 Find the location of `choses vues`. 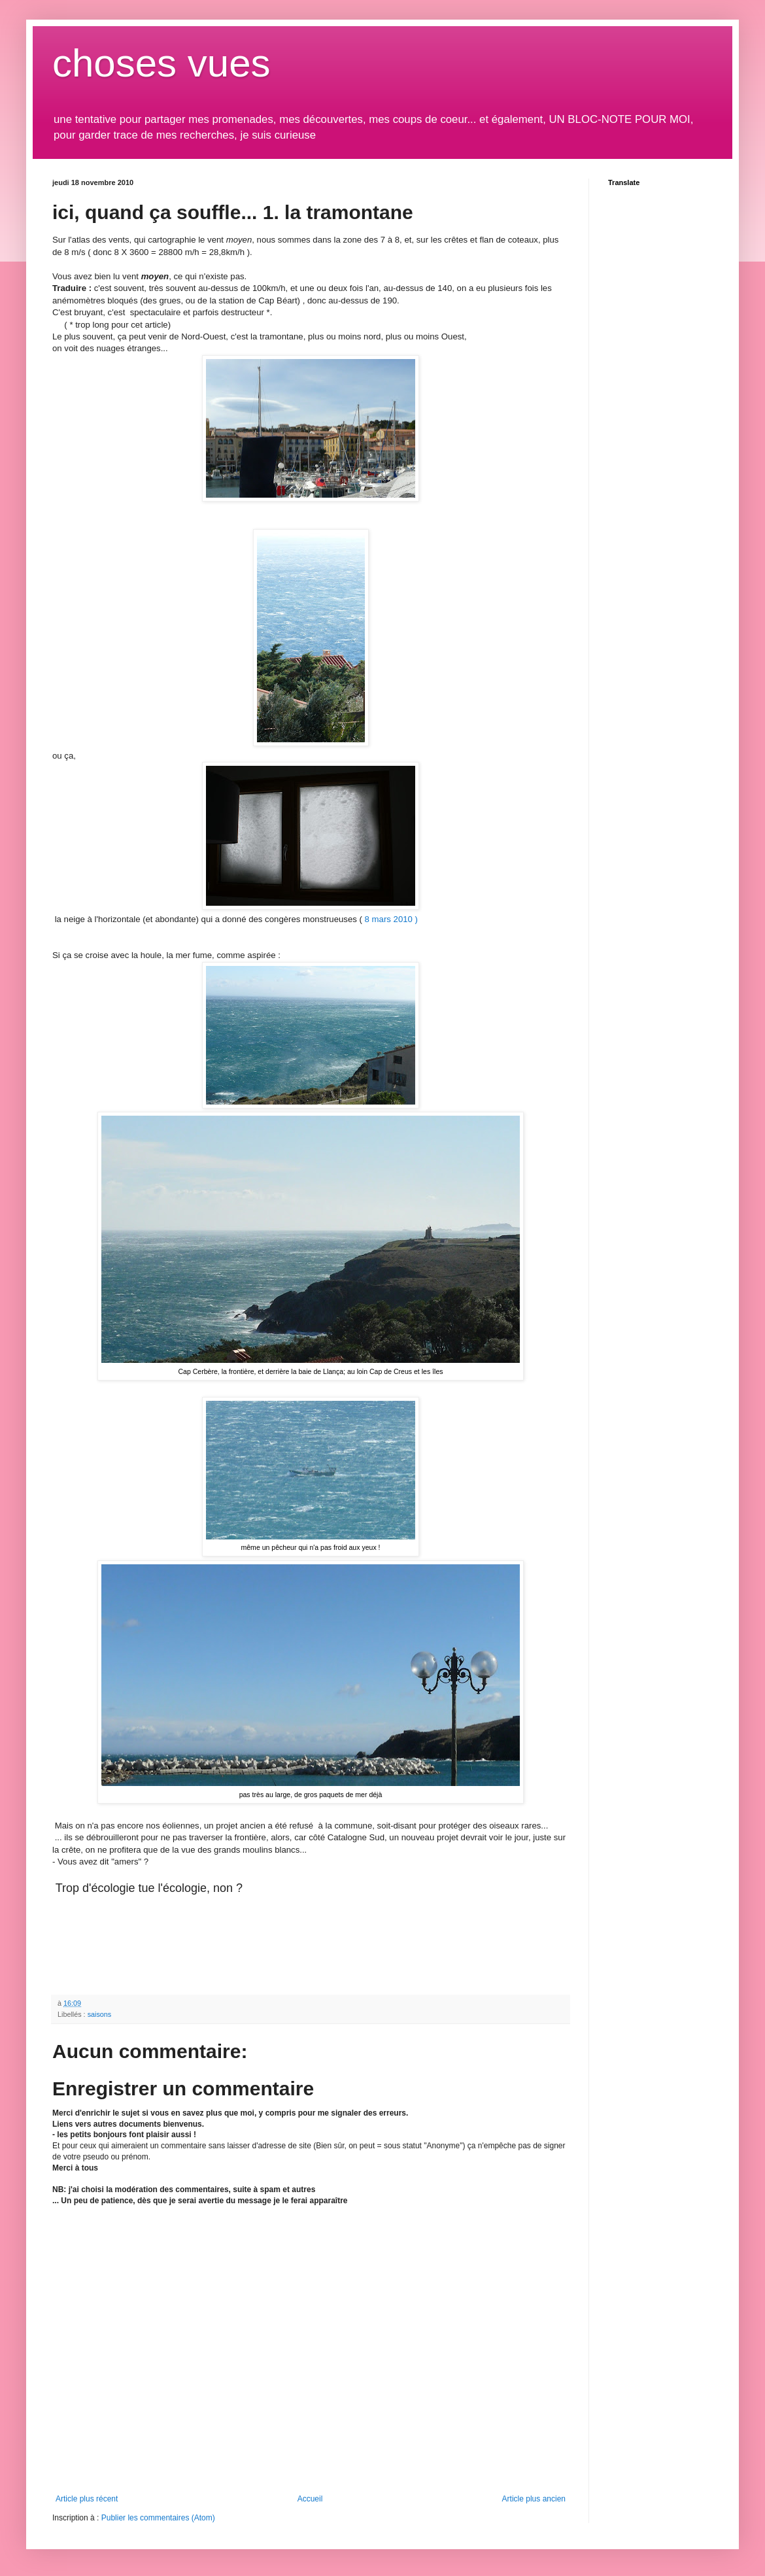

choses vues is located at coordinates (161, 63).